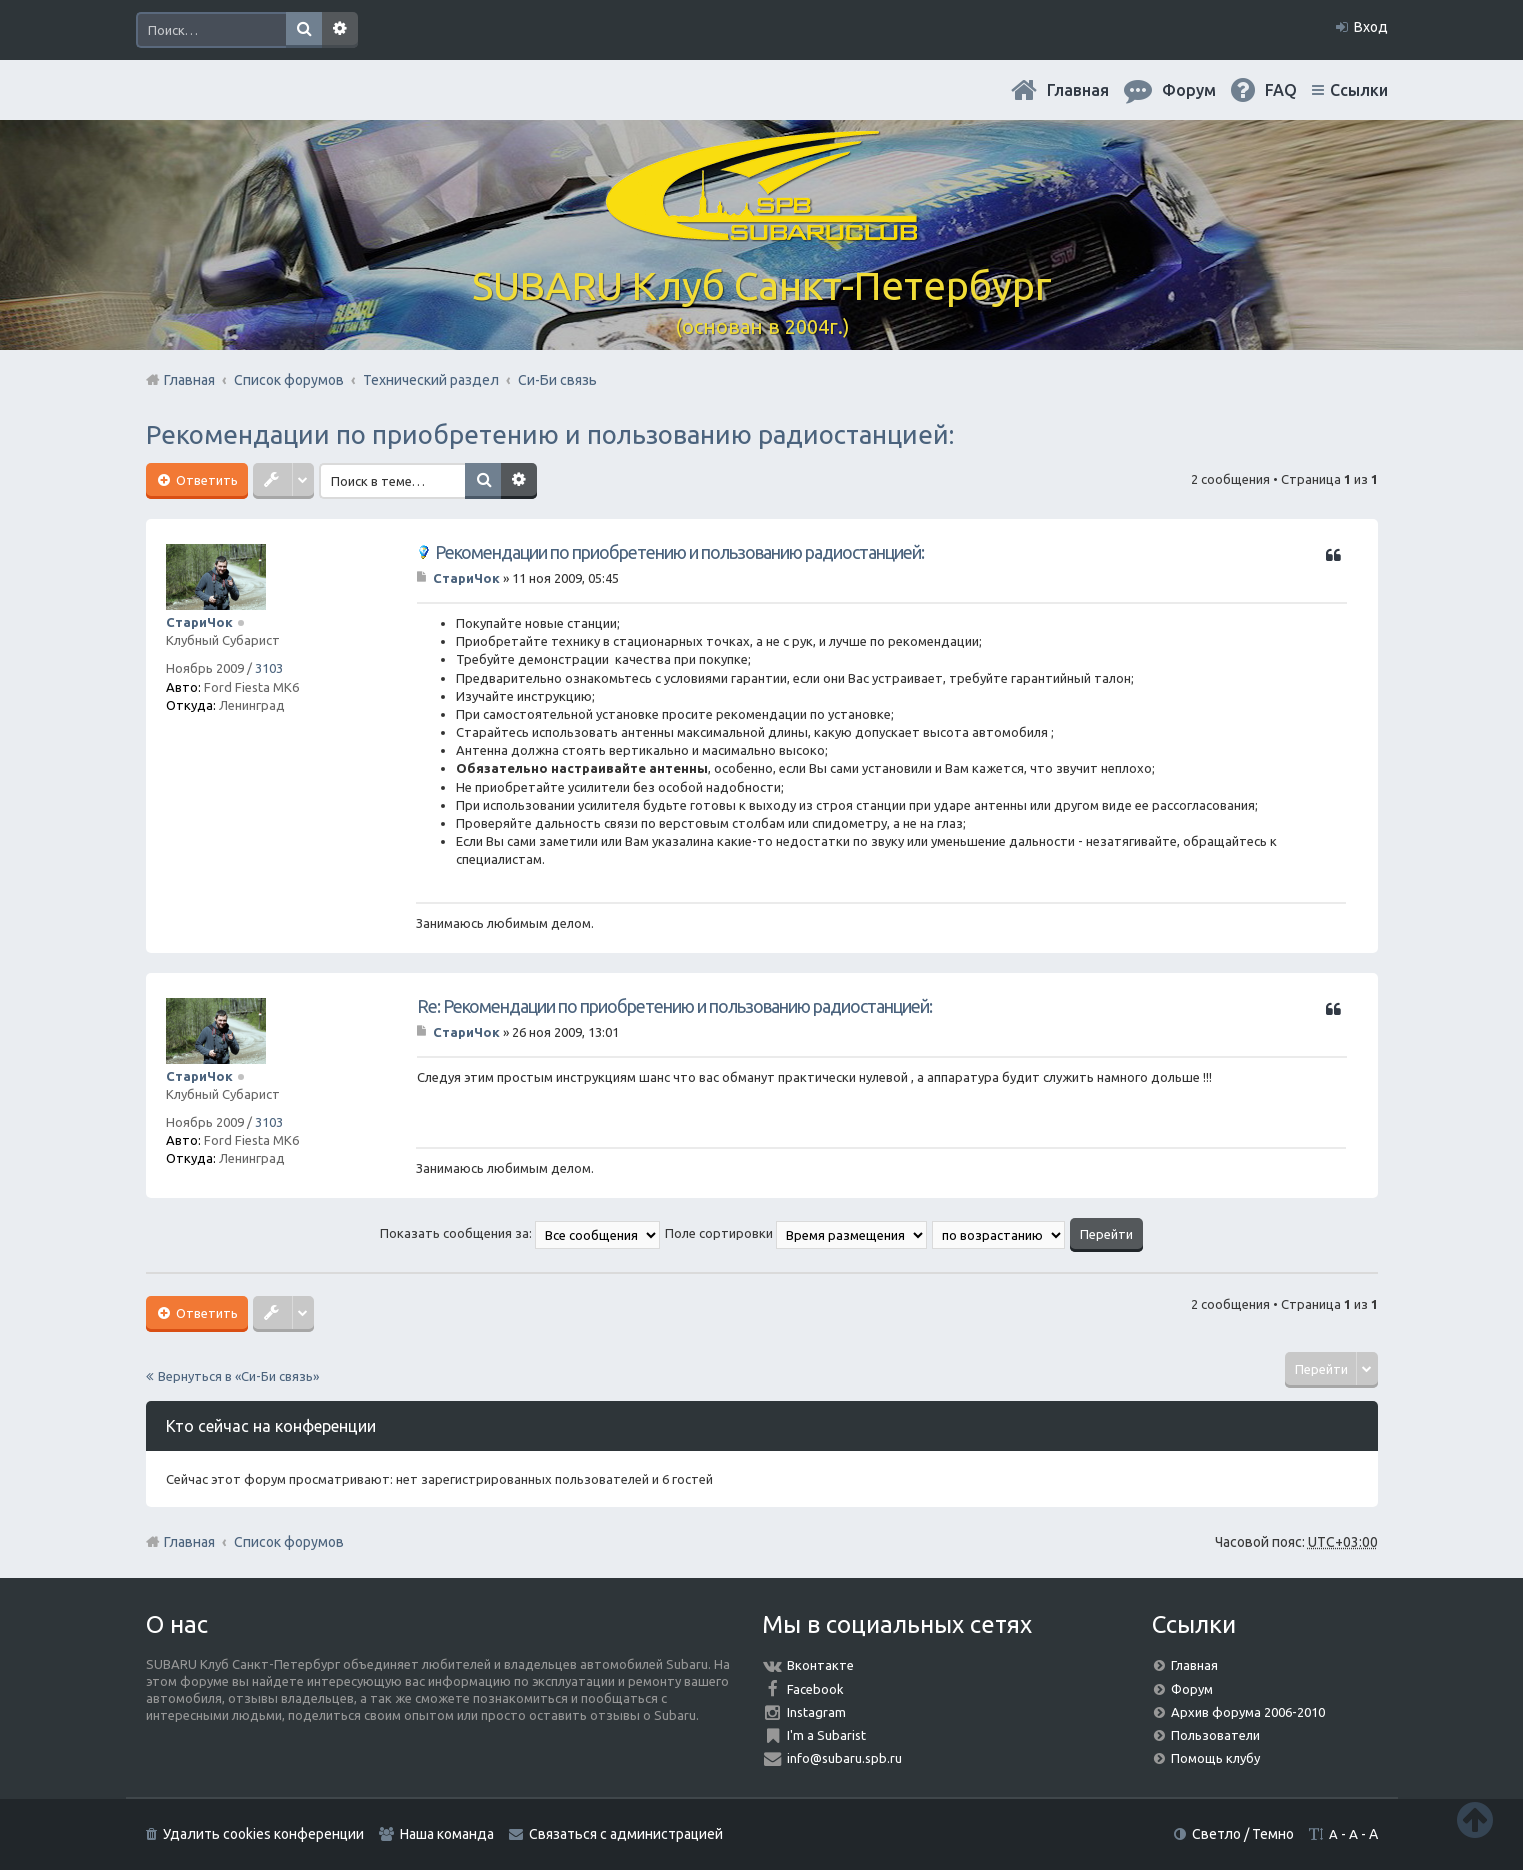 This screenshot has width=1523, height=1870. I want to click on Facebook, so click(815, 1689).